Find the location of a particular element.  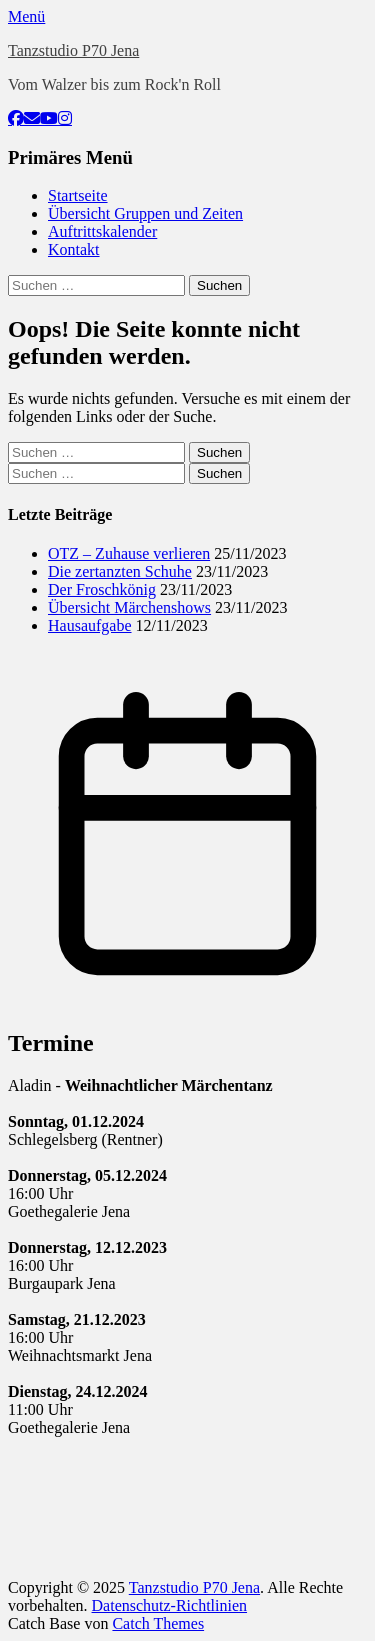

Auftrittskalender is located at coordinates (102, 231).